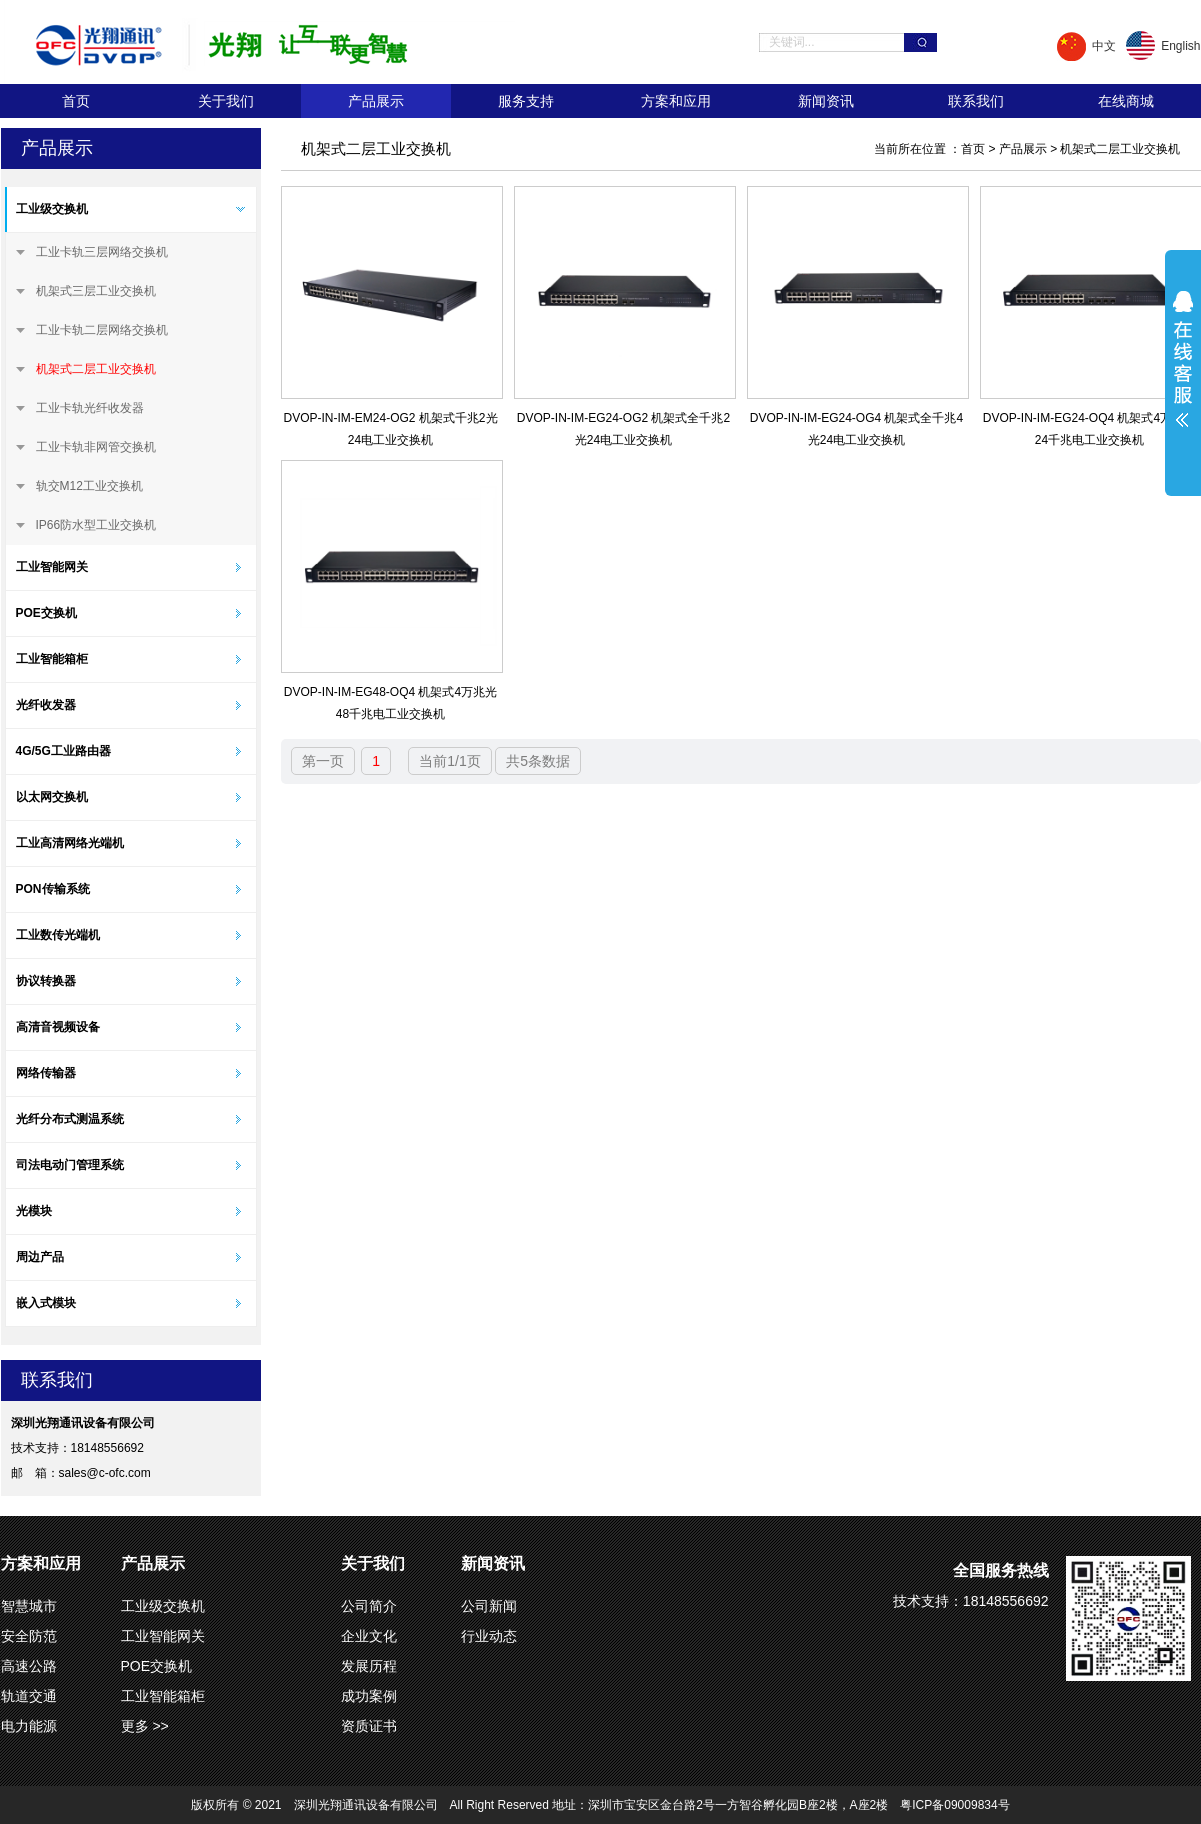 The height and width of the screenshot is (1824, 1201). I want to click on 机架式三层工业交换机, so click(96, 291).